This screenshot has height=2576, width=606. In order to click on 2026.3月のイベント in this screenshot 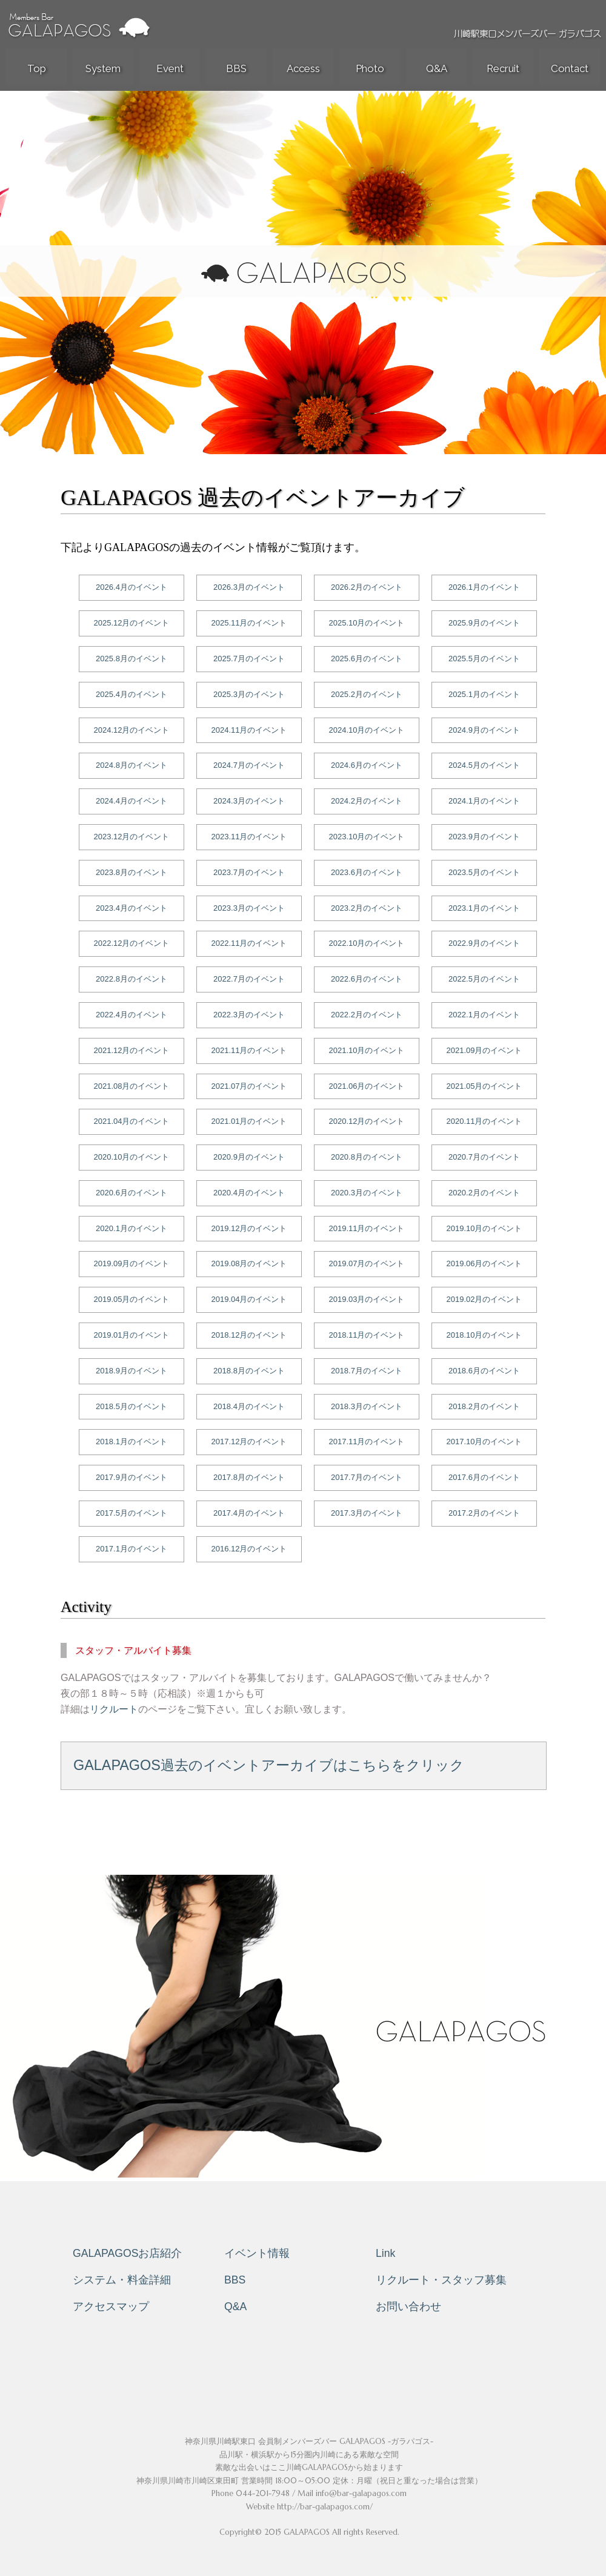, I will do `click(249, 587)`.